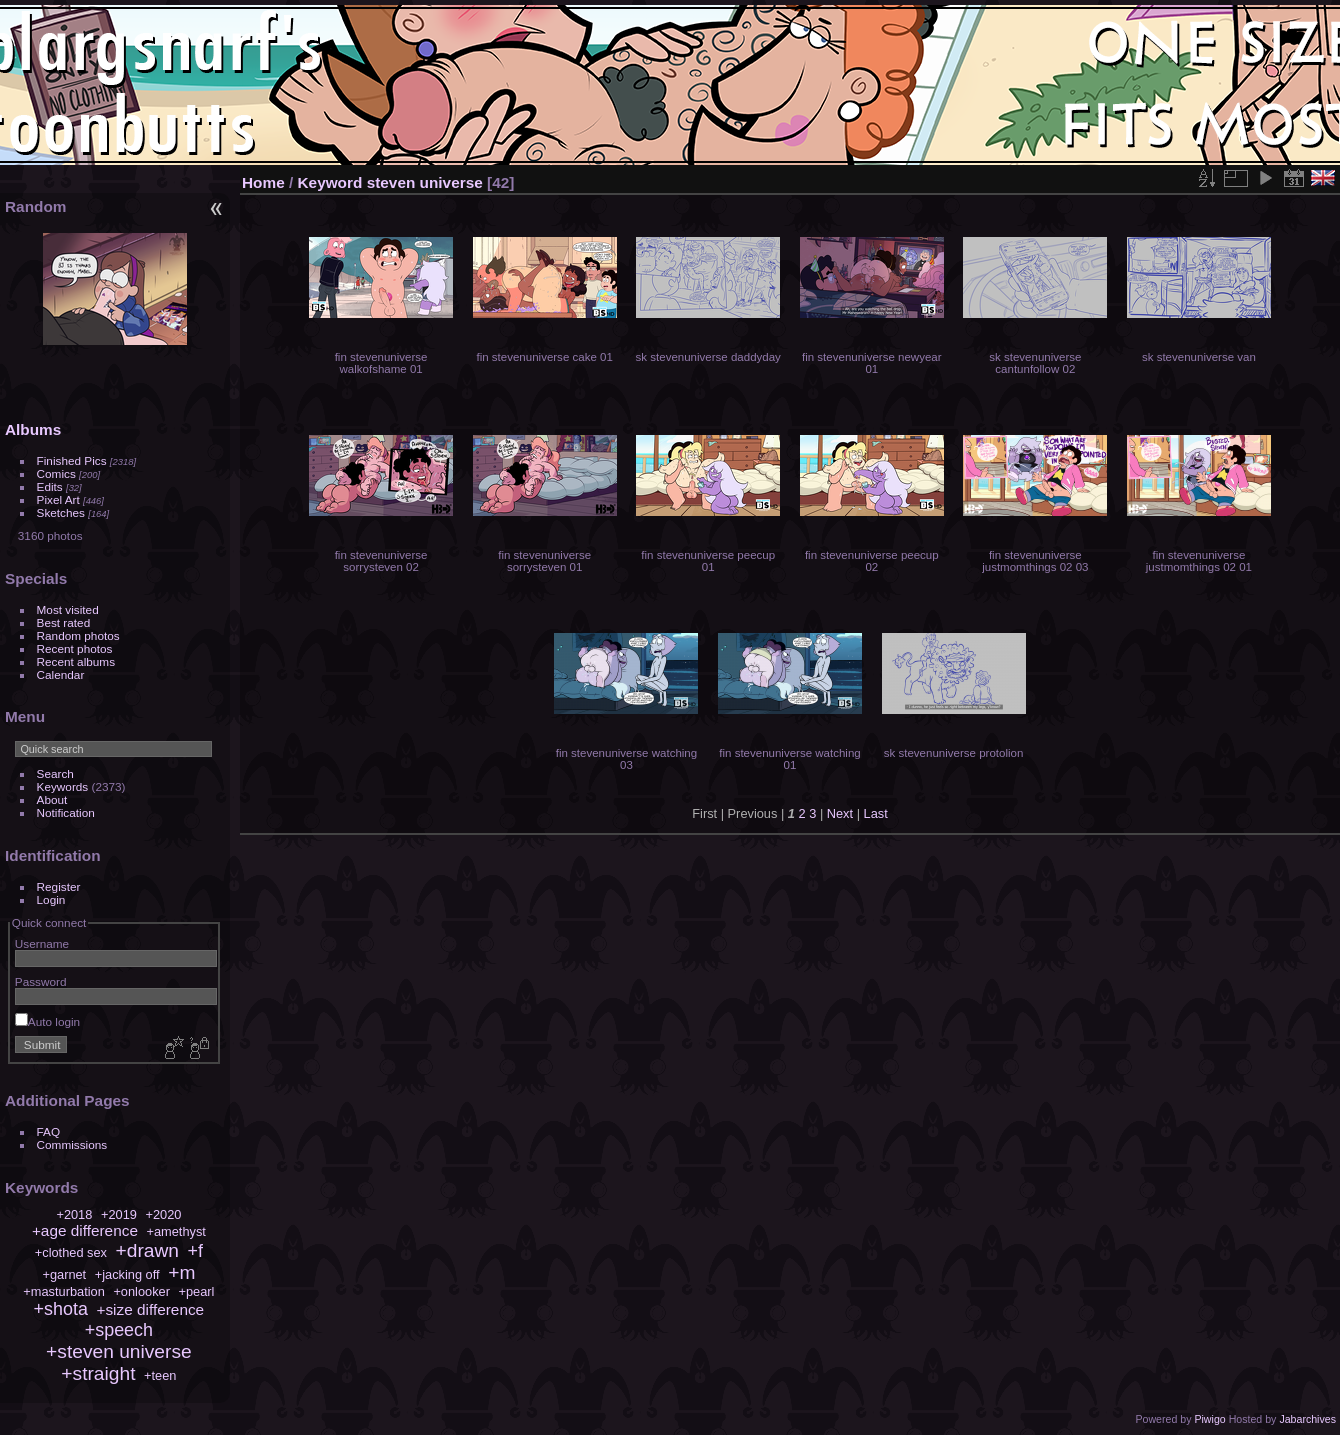  I want to click on Login, so click(51, 899).